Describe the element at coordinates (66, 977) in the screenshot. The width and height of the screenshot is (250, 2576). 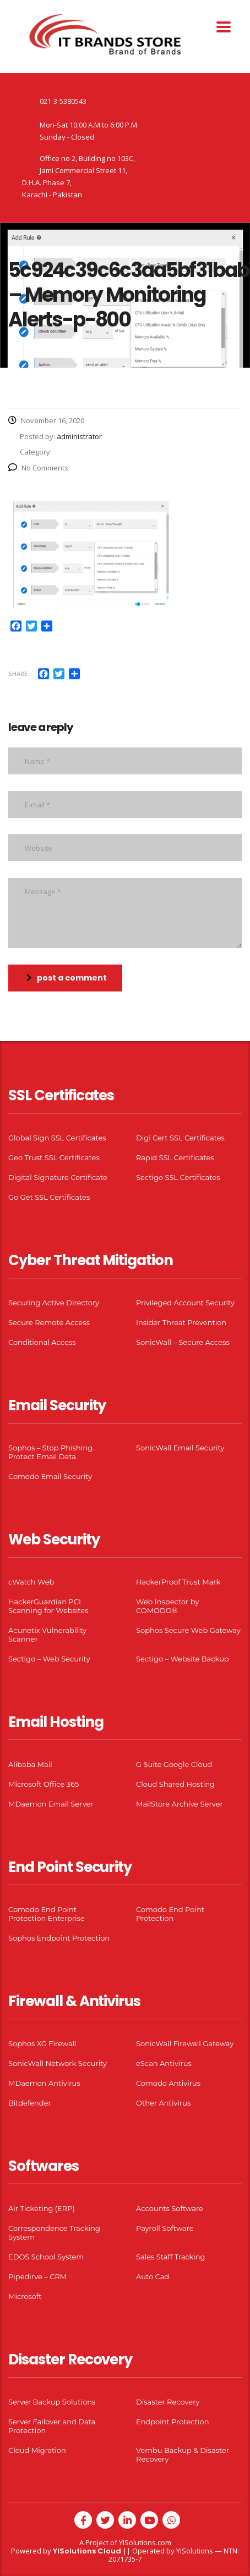
I see `post a comment` at that location.